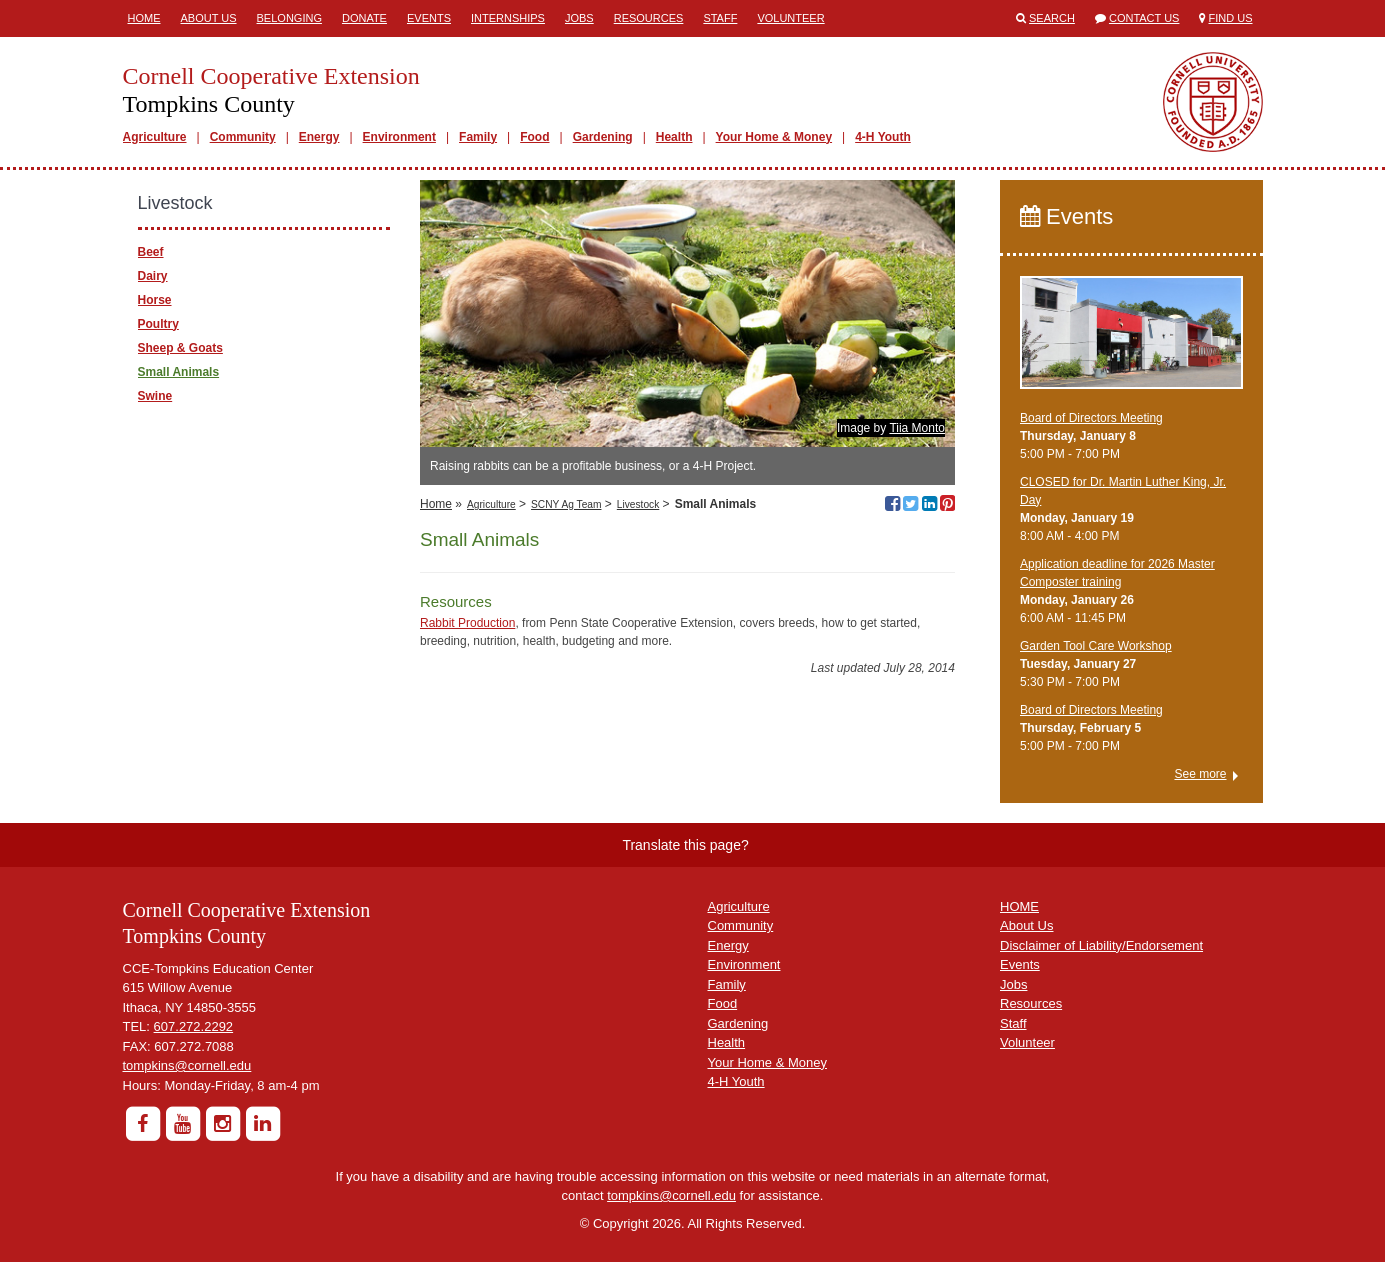  Describe the element at coordinates (1200, 774) in the screenshot. I see `See more` at that location.